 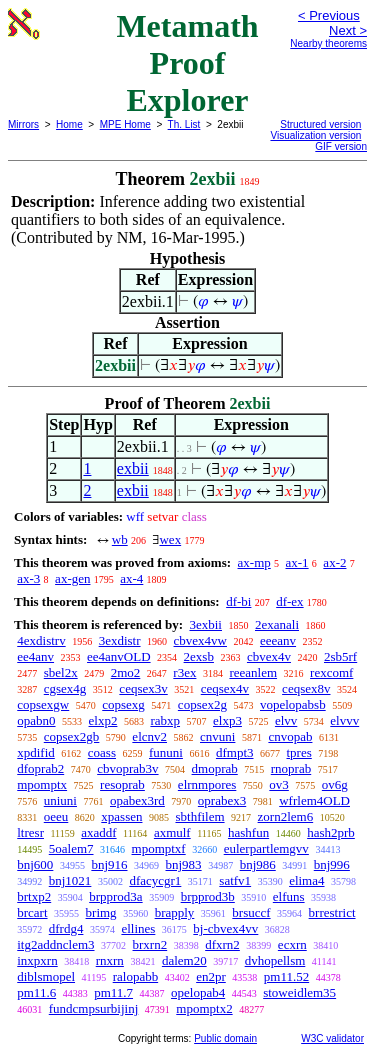 What do you see at coordinates (248, 832) in the screenshot?
I see `hashfun` at bounding box center [248, 832].